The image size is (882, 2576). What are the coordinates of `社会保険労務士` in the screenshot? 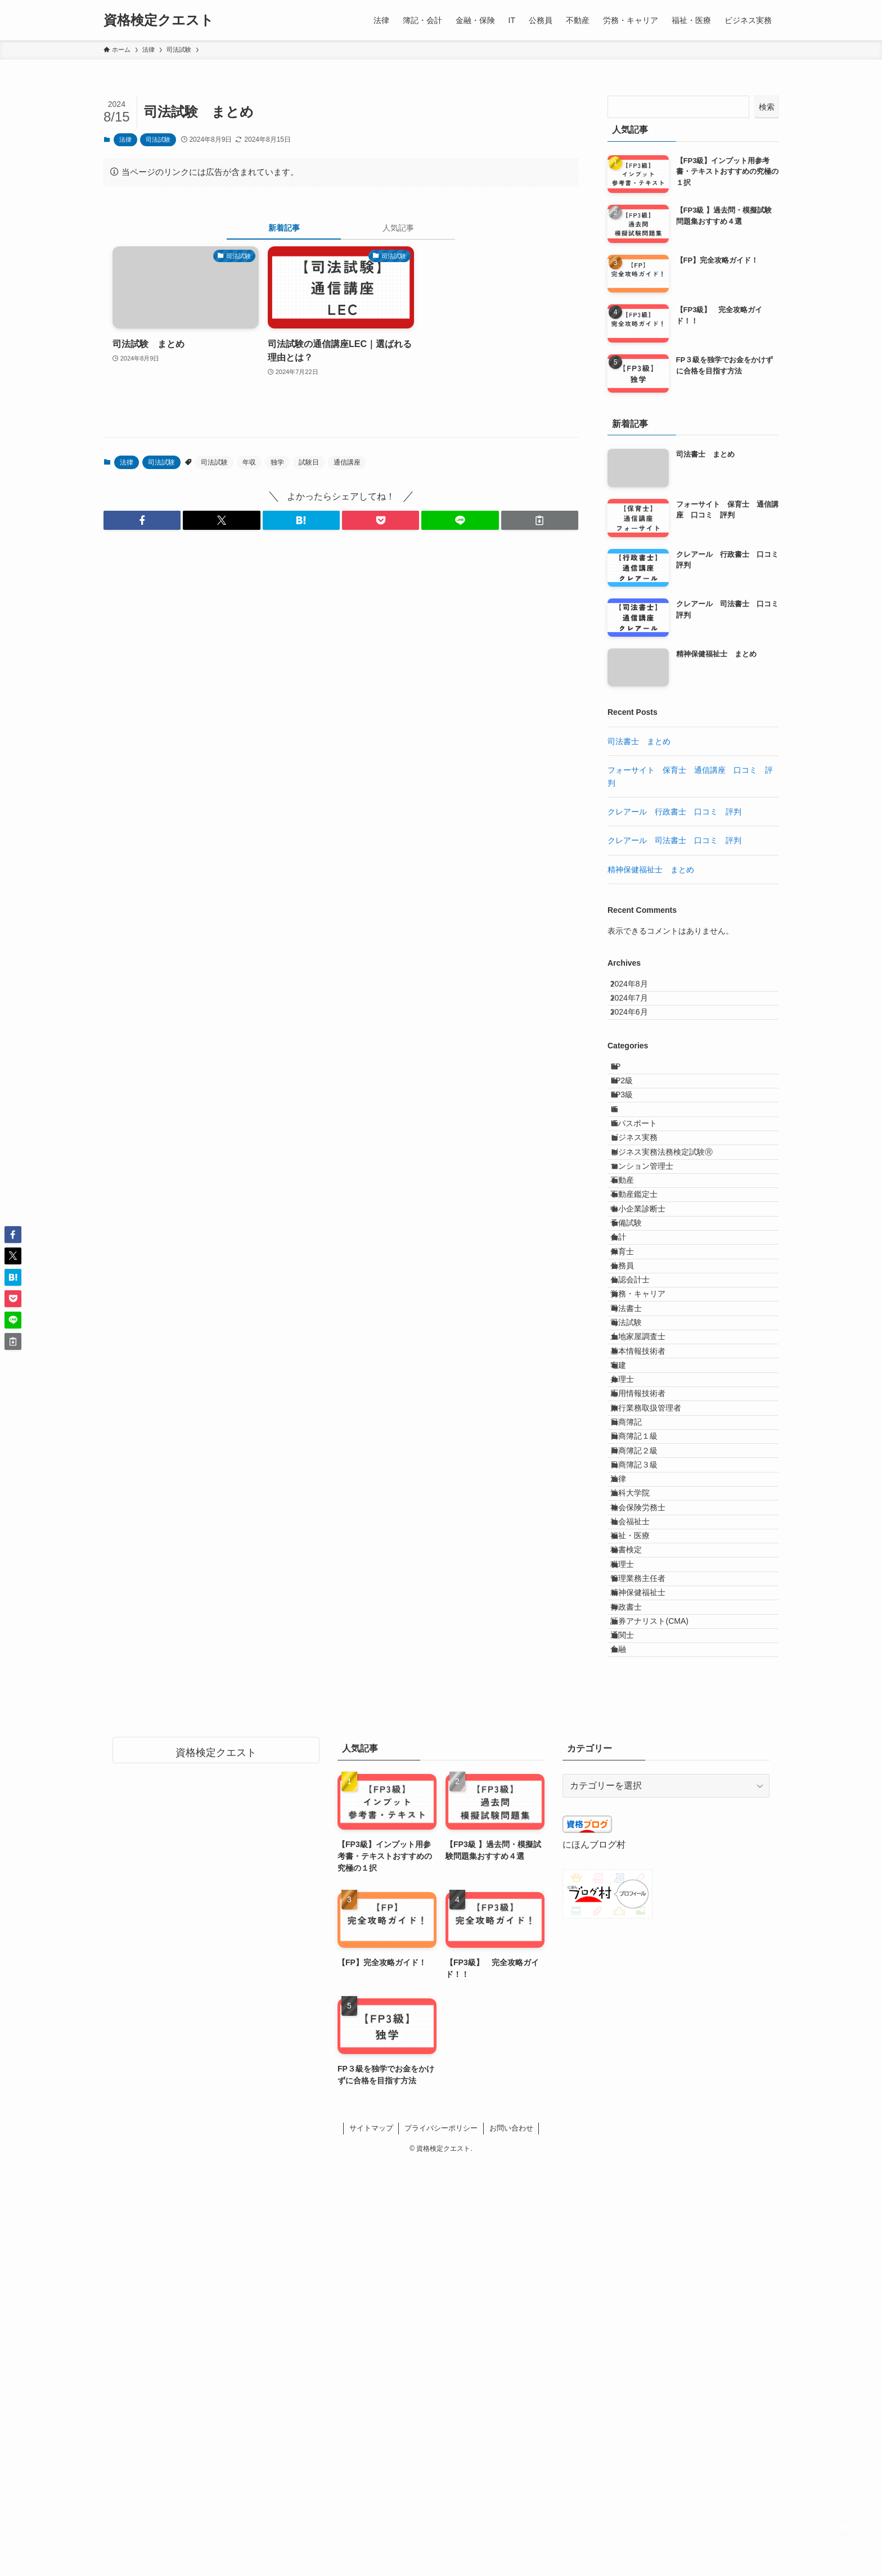 It's located at (649, 1823).